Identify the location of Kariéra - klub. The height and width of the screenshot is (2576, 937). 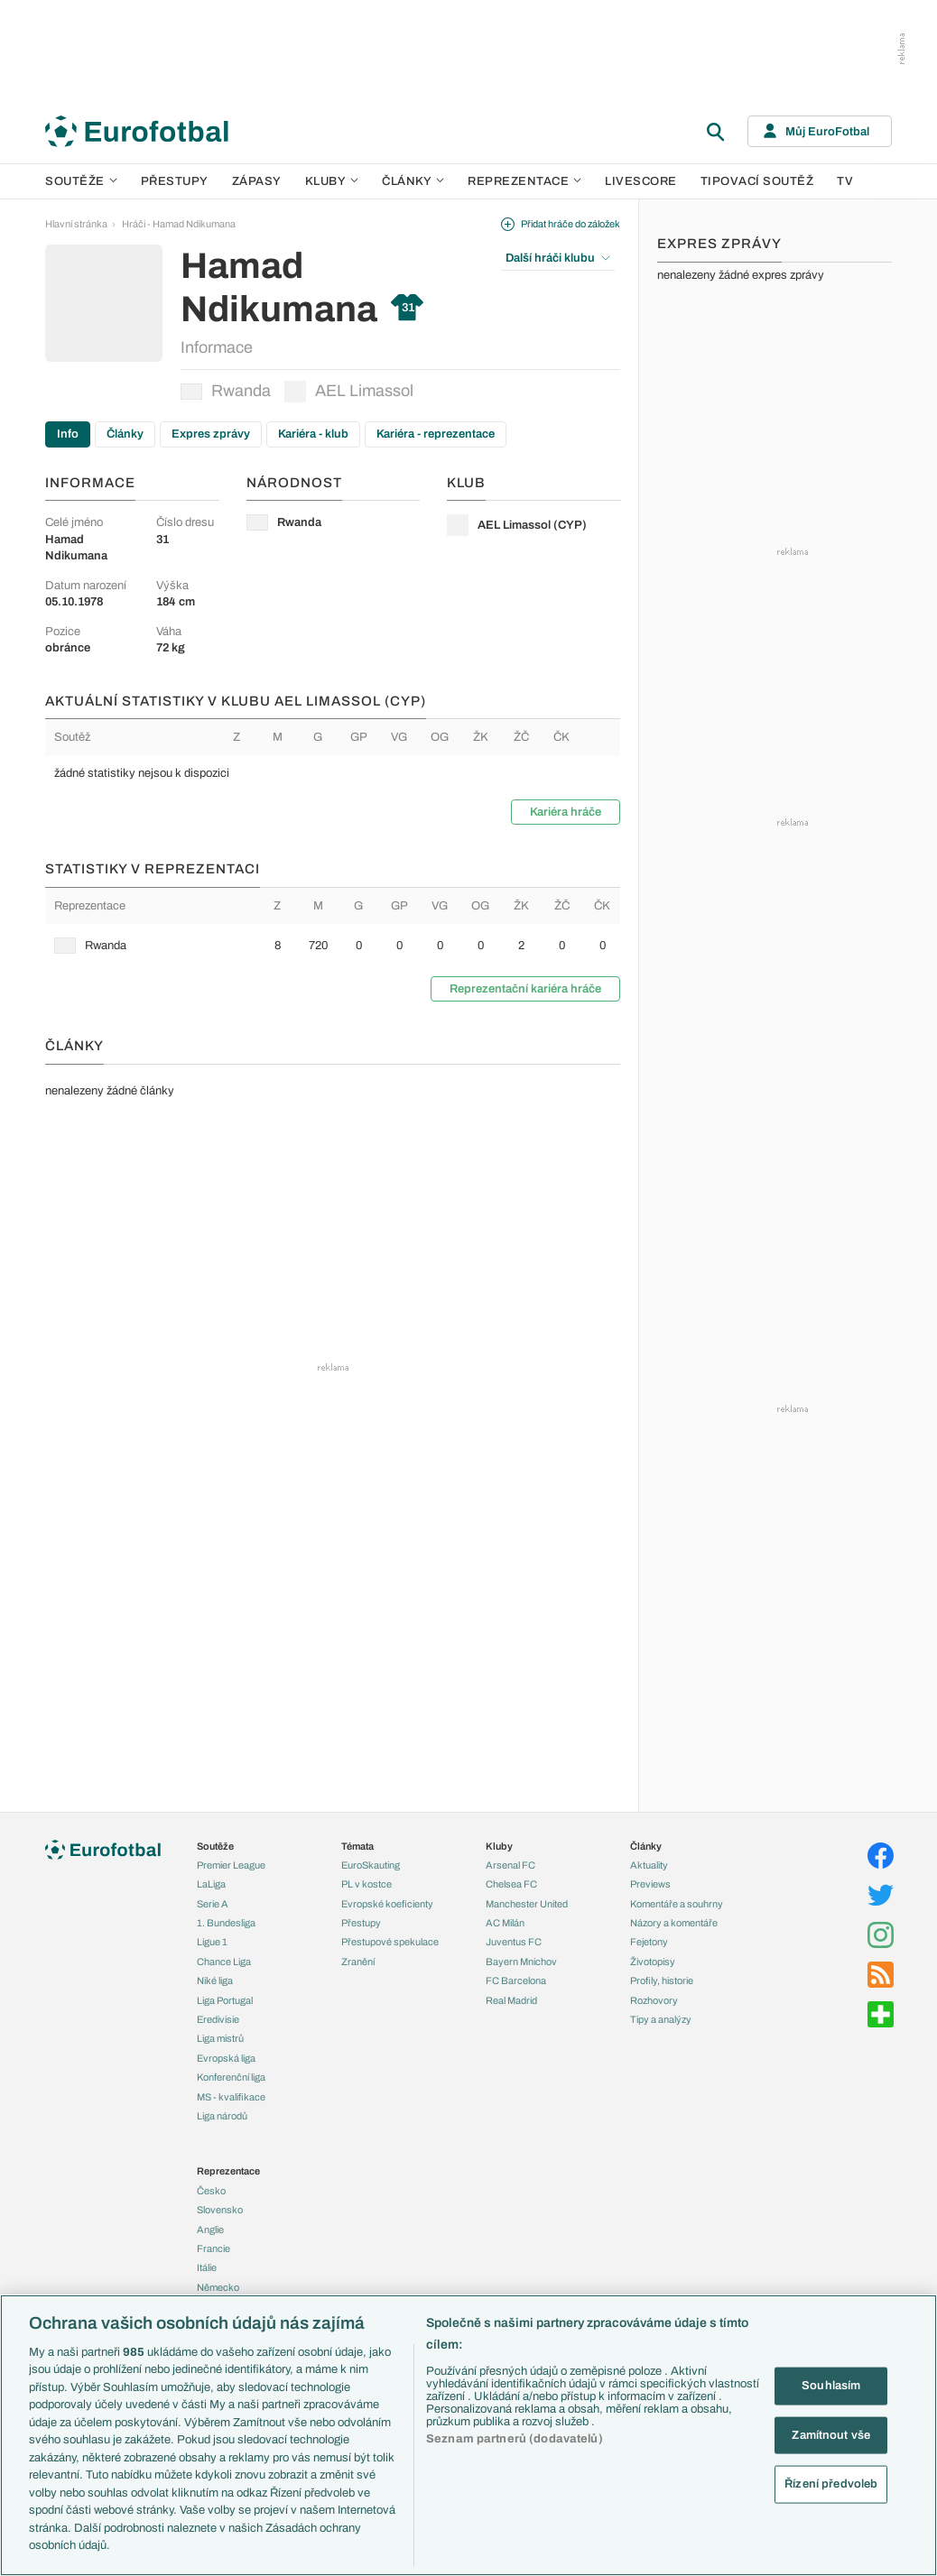
(313, 434).